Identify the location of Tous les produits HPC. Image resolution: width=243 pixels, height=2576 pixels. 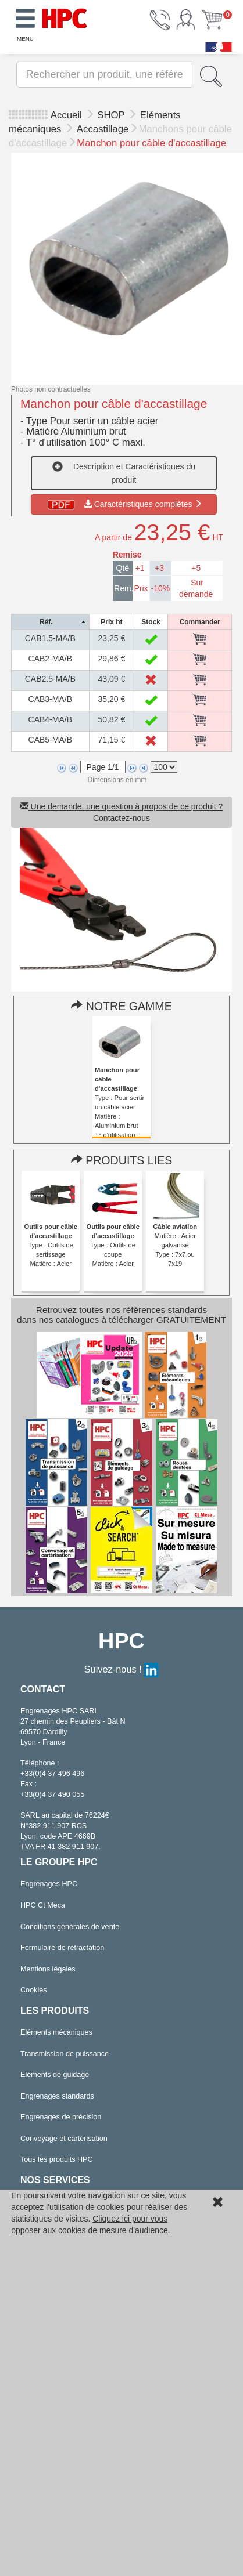
(56, 2159).